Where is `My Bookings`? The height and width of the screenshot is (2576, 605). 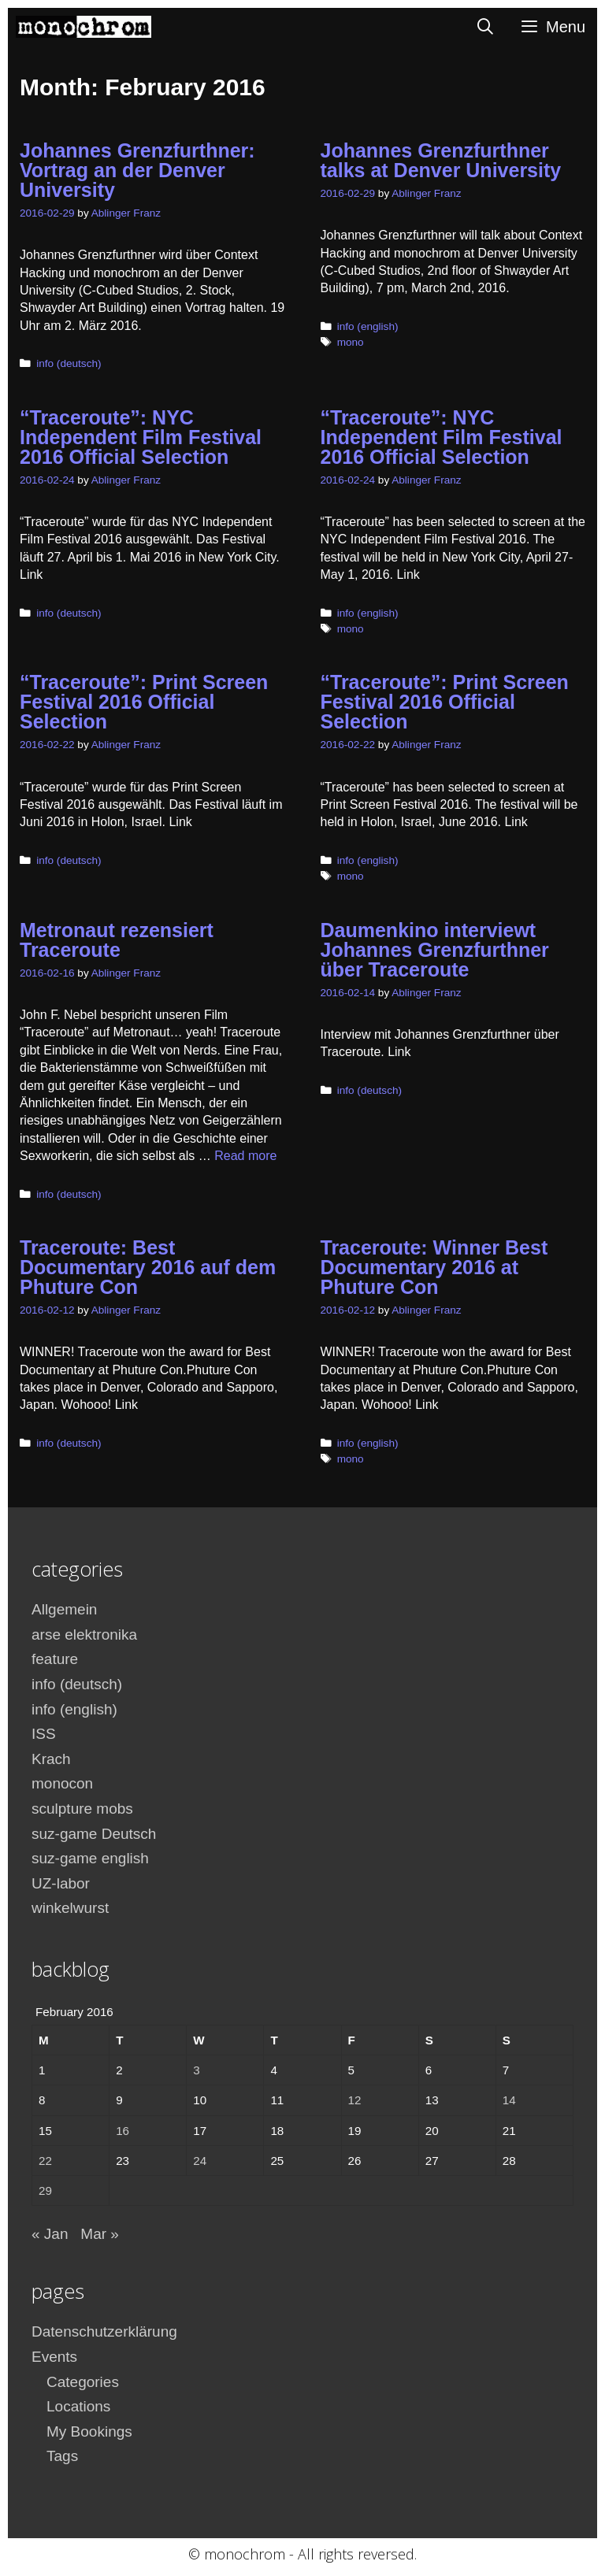
My Bookings is located at coordinates (89, 2431).